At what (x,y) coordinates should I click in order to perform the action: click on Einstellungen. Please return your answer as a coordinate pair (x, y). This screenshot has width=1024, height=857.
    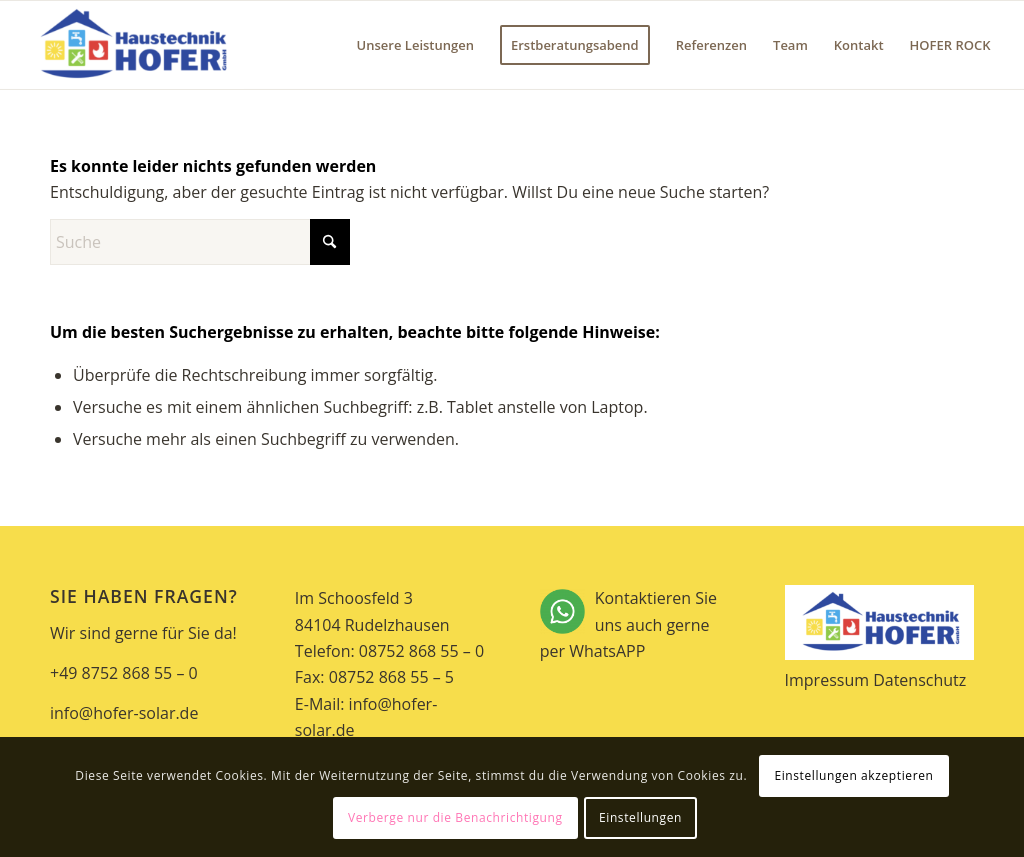
    Looking at the image, I should click on (640, 817).